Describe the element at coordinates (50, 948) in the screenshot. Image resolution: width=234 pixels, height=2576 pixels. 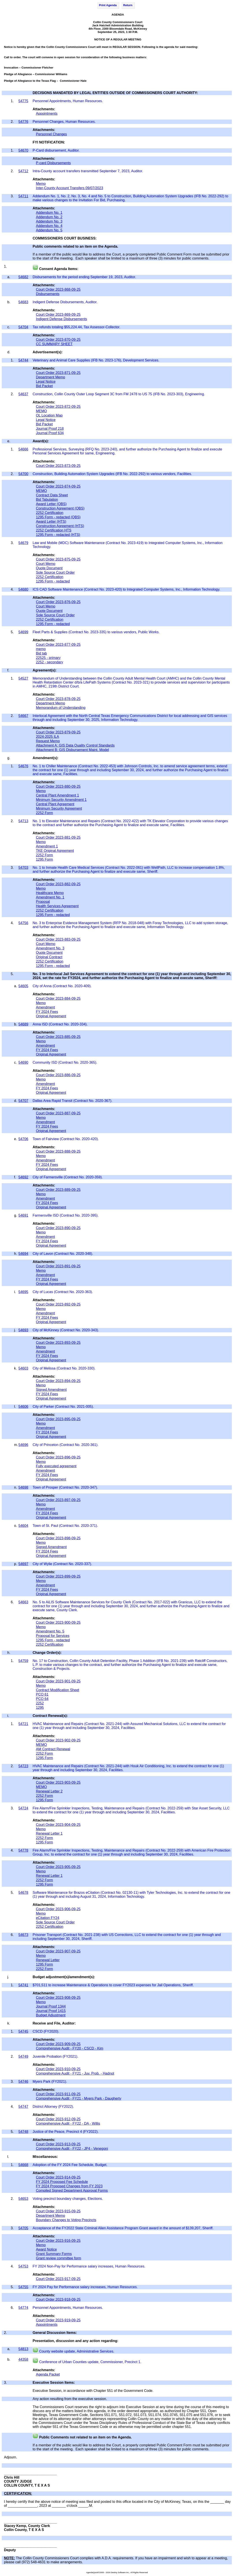
I see `Amendment No. 3` at that location.